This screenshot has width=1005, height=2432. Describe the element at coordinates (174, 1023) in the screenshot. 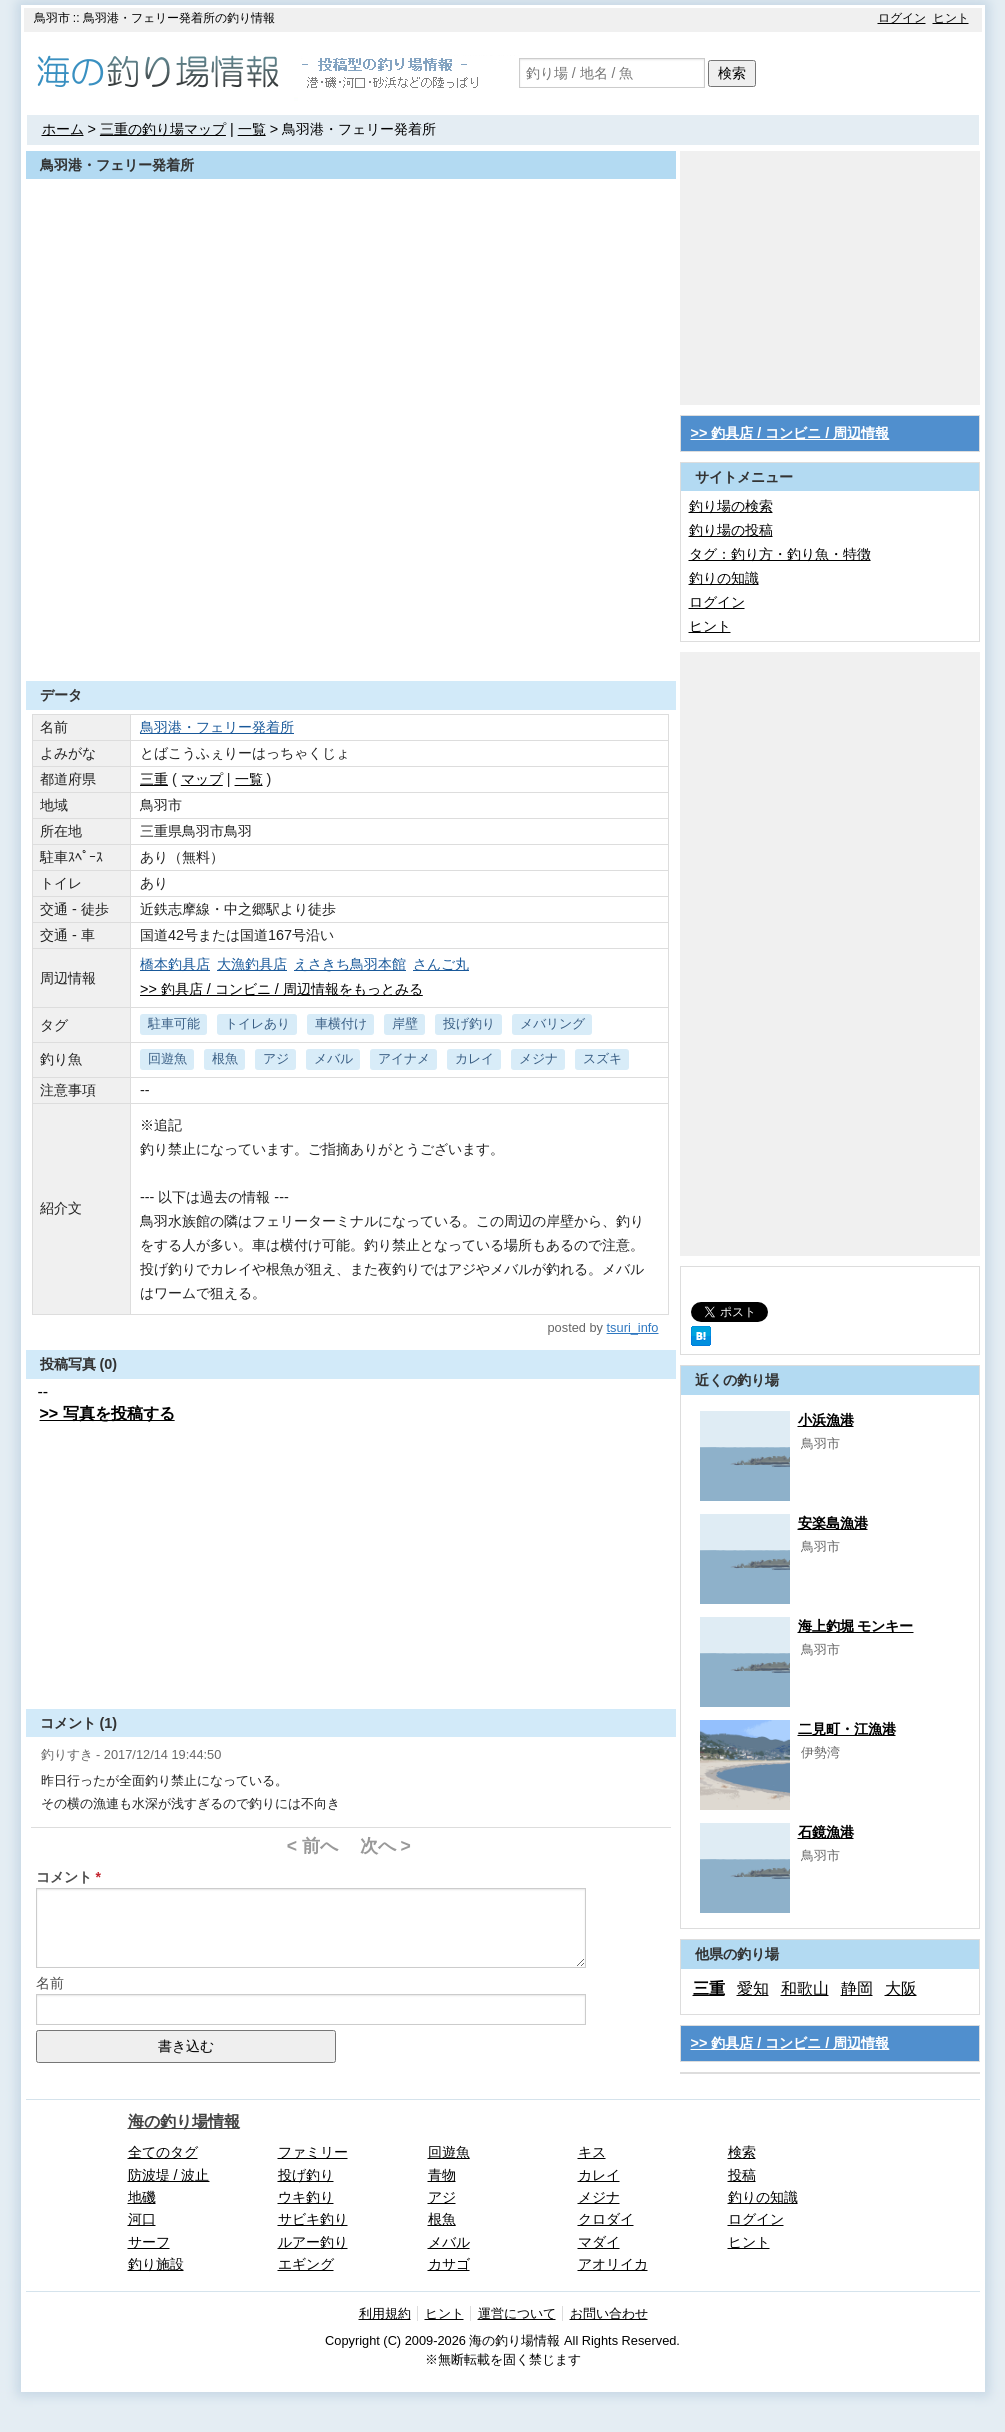

I see `駐車可能` at that location.